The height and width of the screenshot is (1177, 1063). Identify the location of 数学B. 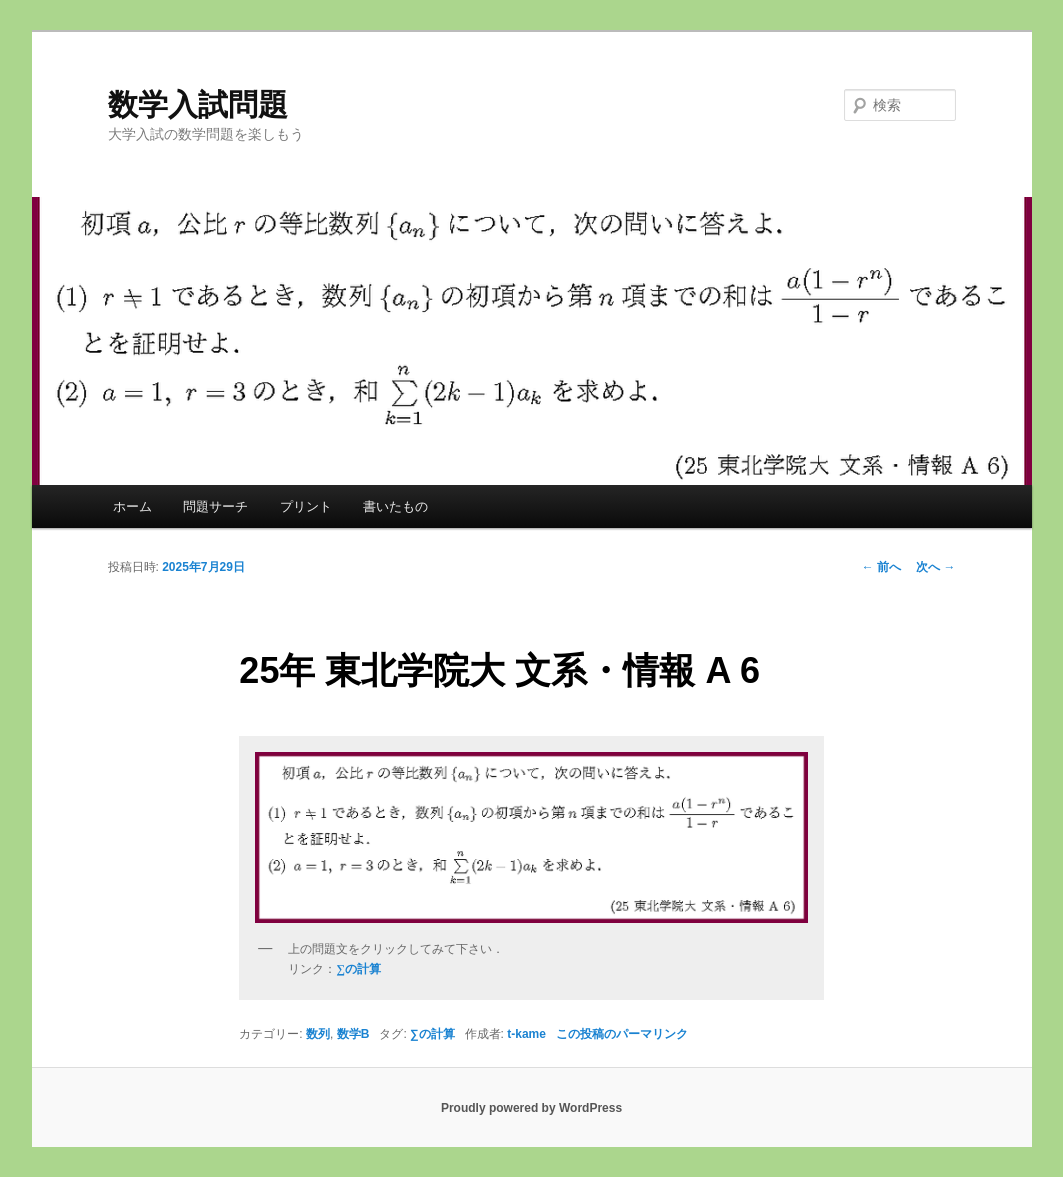
(353, 1034).